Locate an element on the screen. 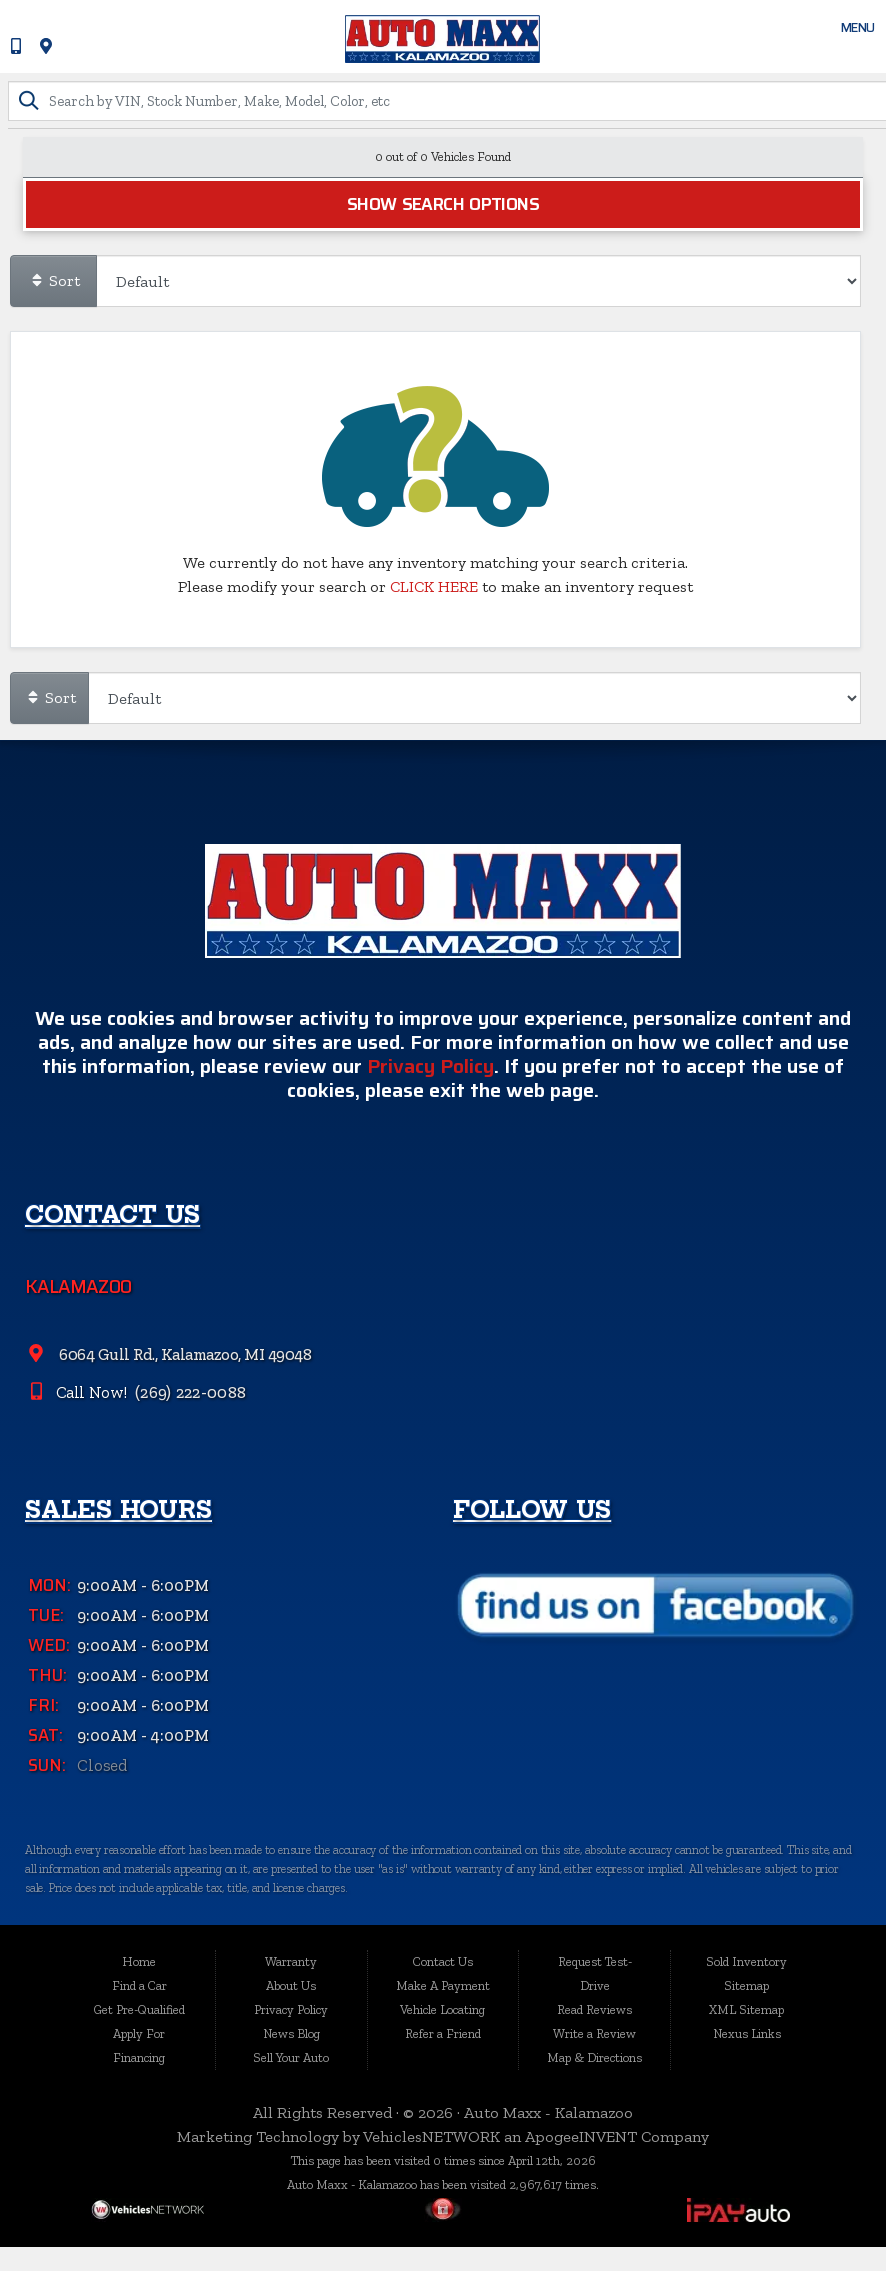 Image resolution: width=886 pixels, height=2271 pixels. News Blog is located at coordinates (291, 2033).